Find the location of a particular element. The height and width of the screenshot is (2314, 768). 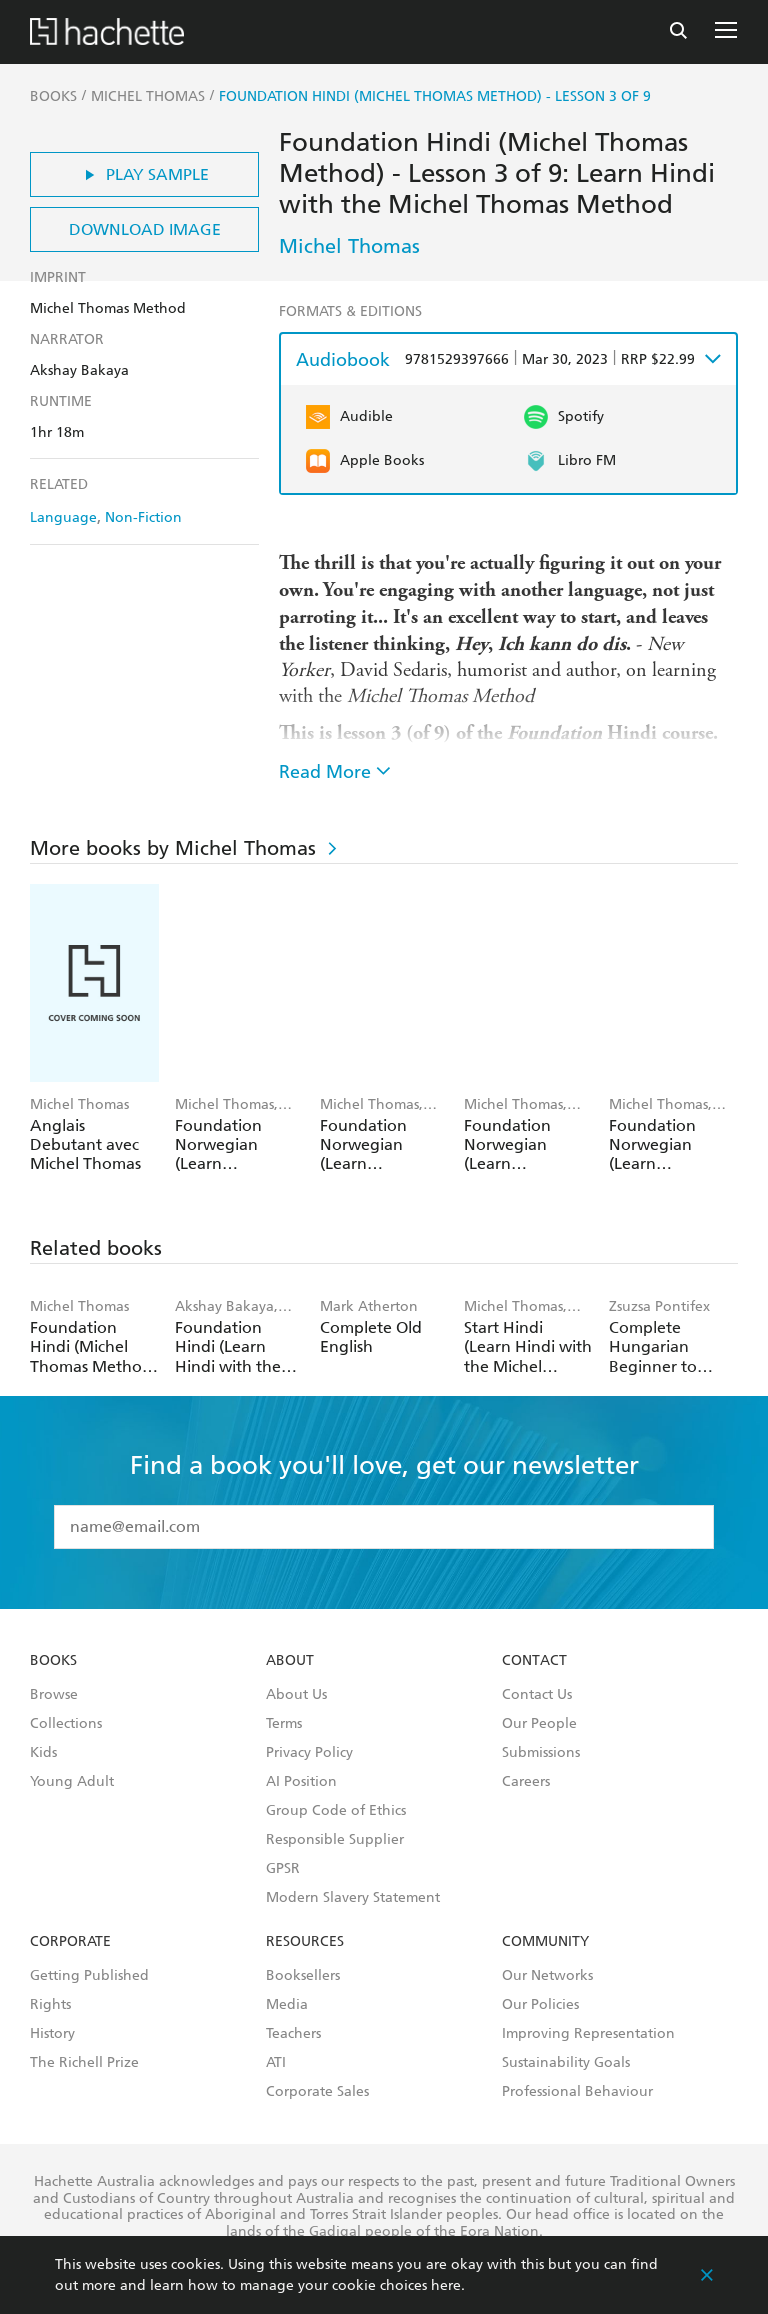

Collections is located at coordinates (66, 1724).